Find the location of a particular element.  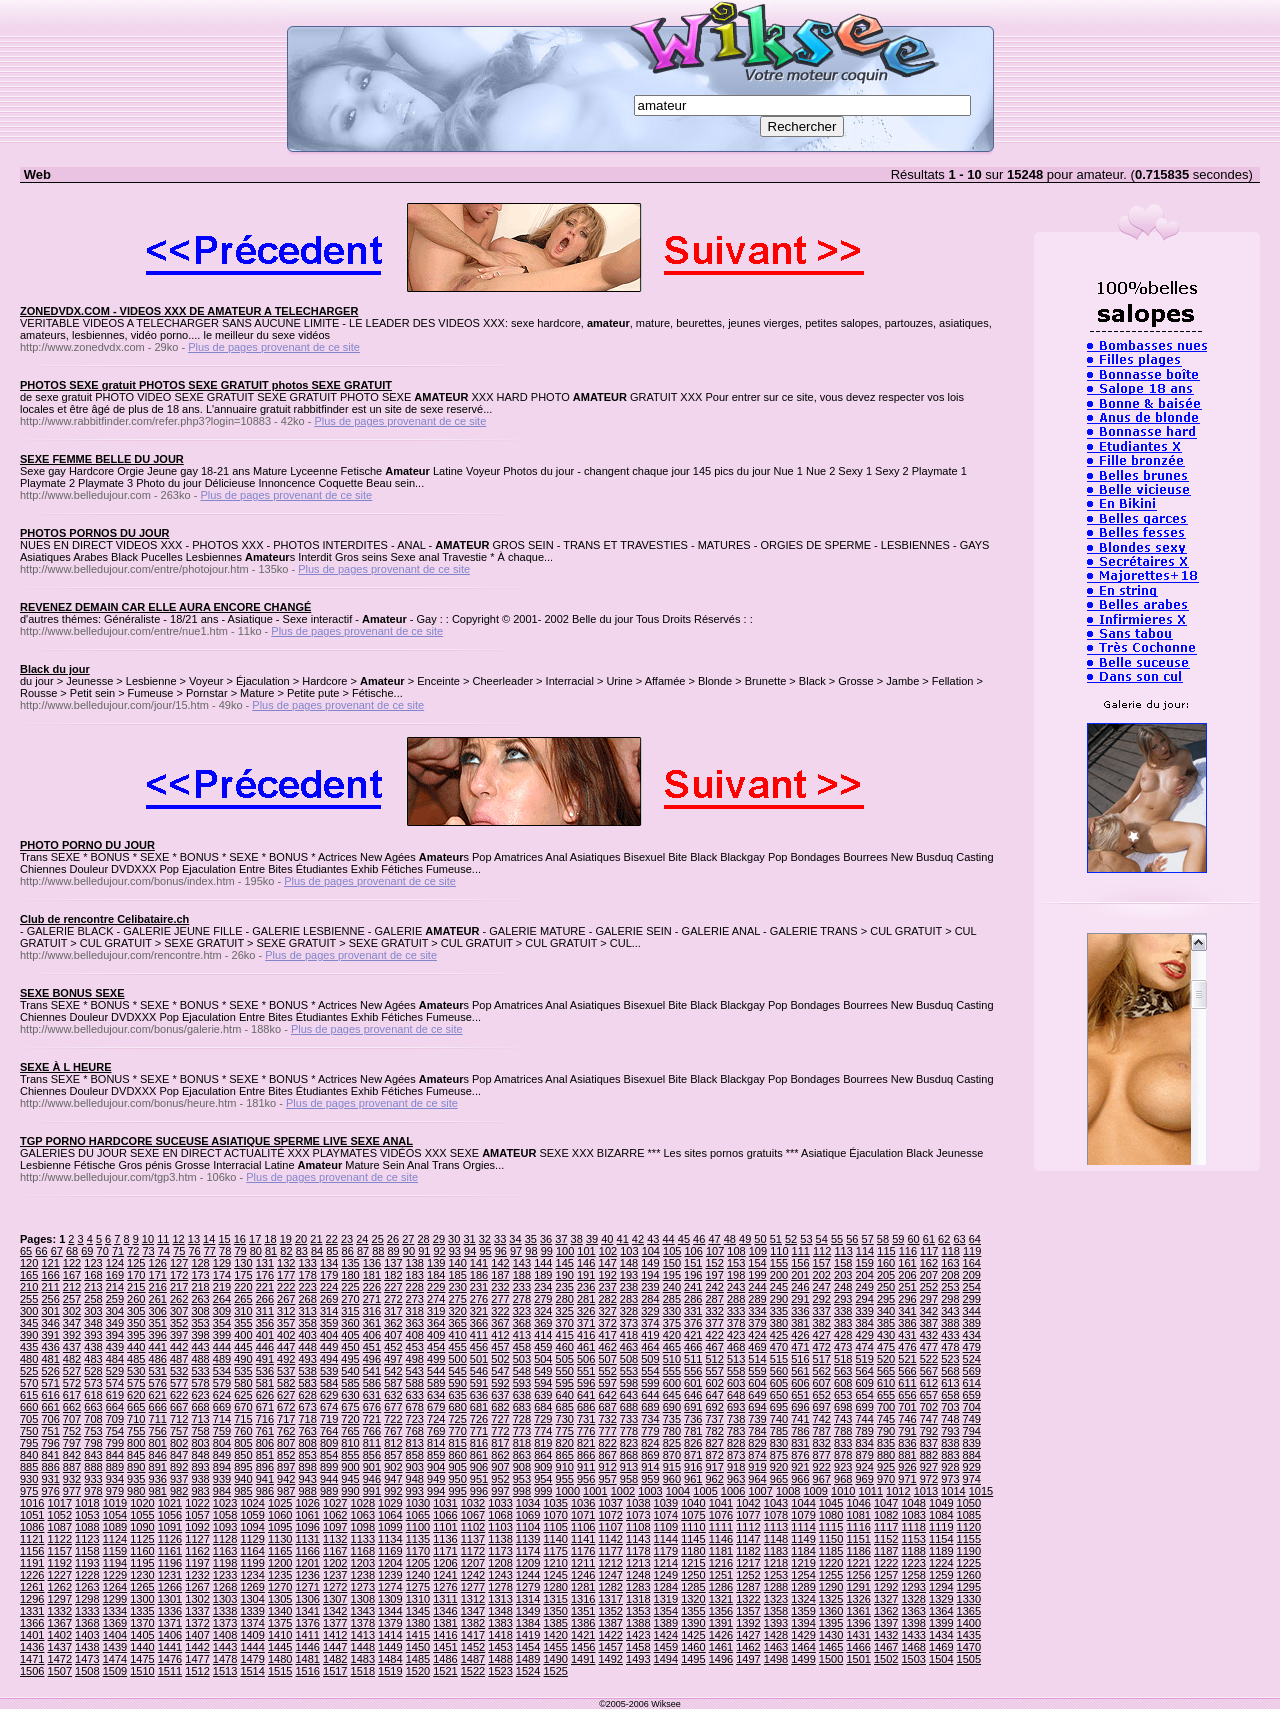

634 is located at coordinates (436, 1395).